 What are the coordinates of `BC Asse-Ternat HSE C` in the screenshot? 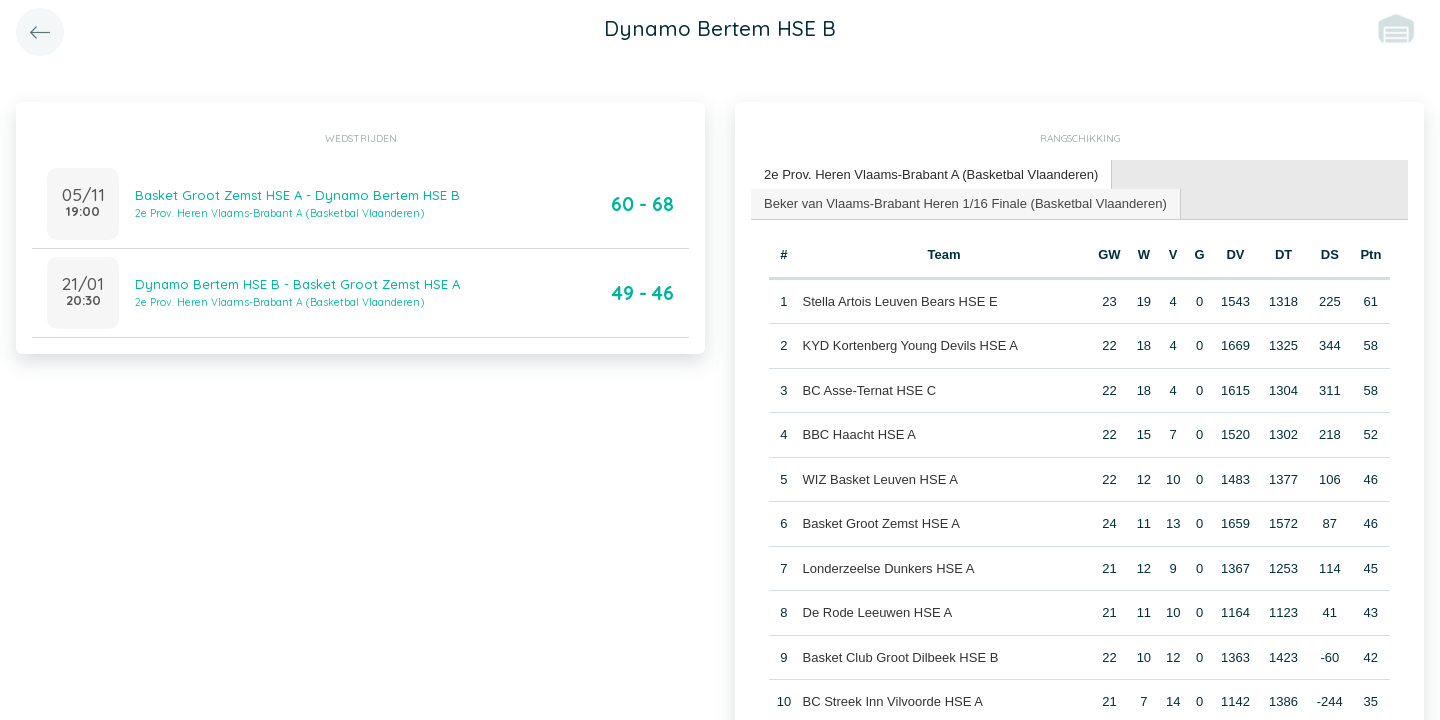 It's located at (869, 389).